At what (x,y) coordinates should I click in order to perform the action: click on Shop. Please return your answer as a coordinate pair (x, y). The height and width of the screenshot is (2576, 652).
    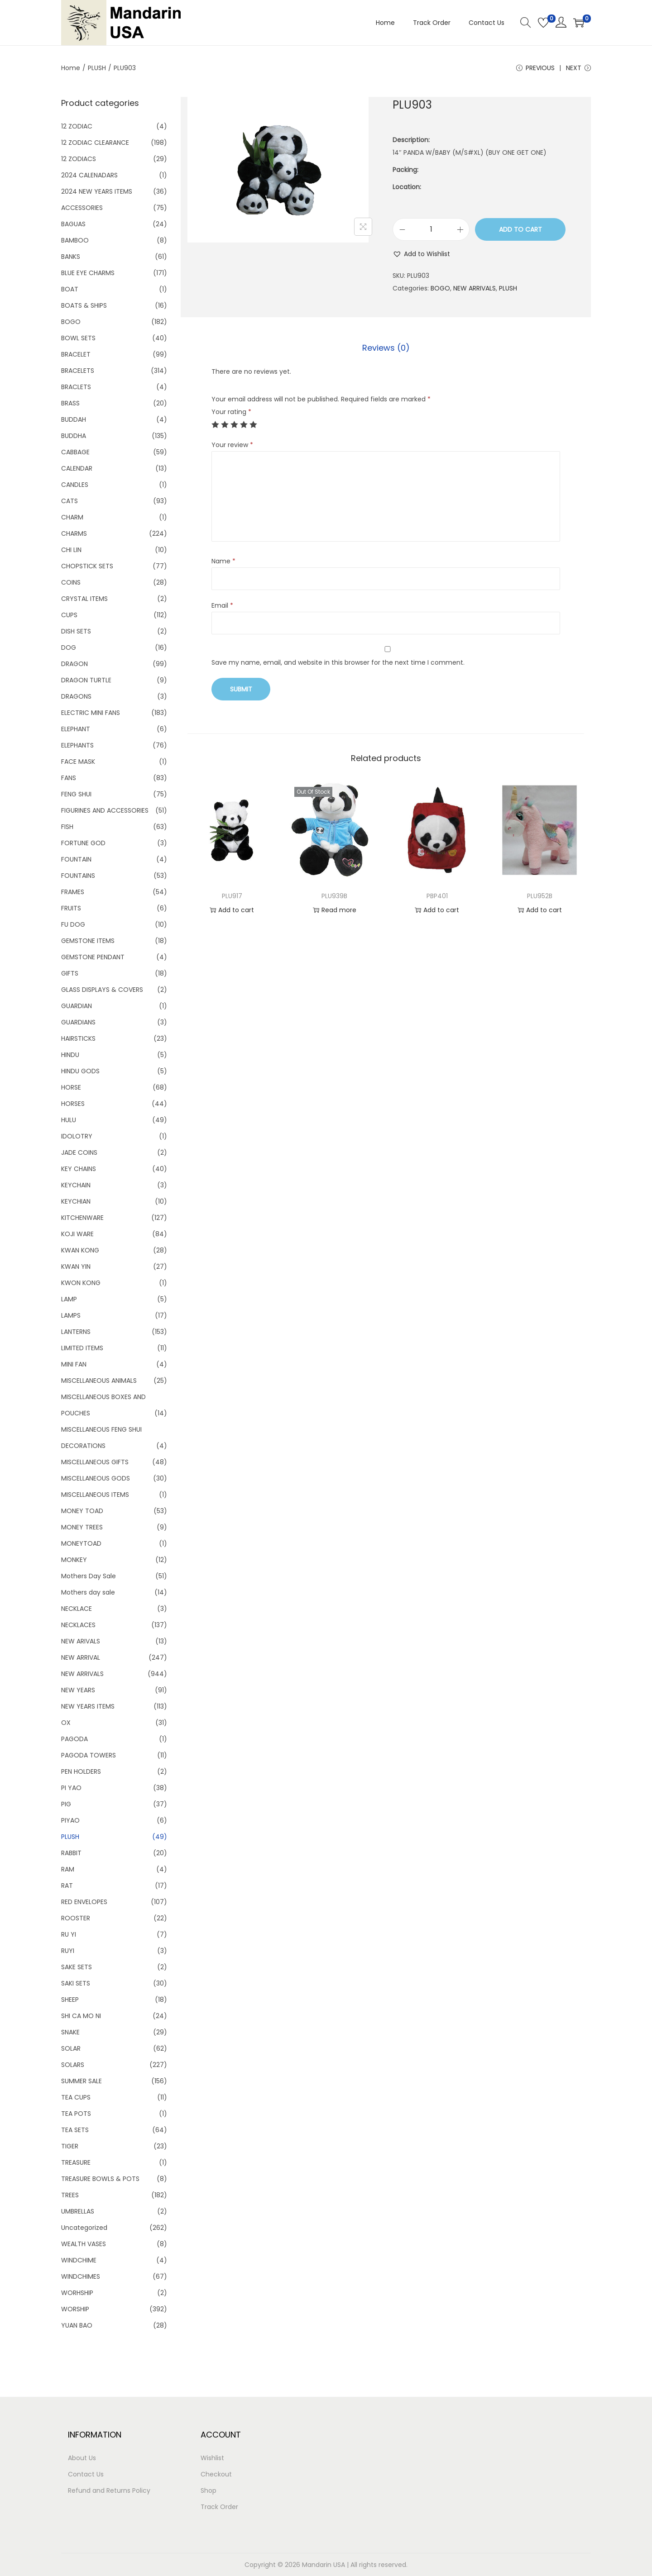
    Looking at the image, I should click on (208, 2490).